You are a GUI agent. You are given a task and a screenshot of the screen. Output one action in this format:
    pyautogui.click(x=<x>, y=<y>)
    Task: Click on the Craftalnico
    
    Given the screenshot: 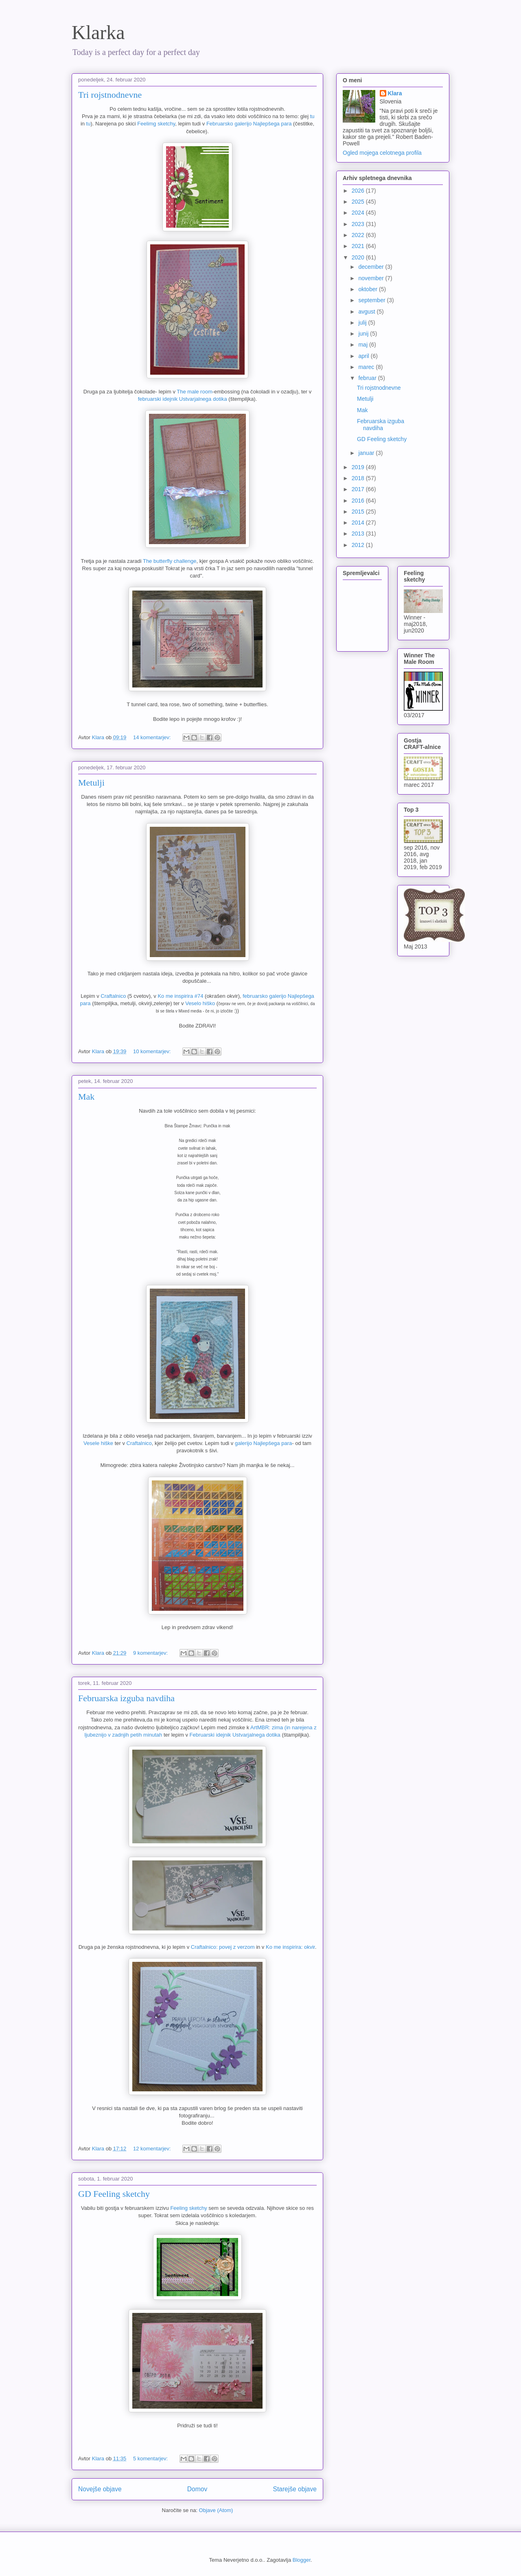 What is the action you would take?
    pyautogui.click(x=113, y=996)
    